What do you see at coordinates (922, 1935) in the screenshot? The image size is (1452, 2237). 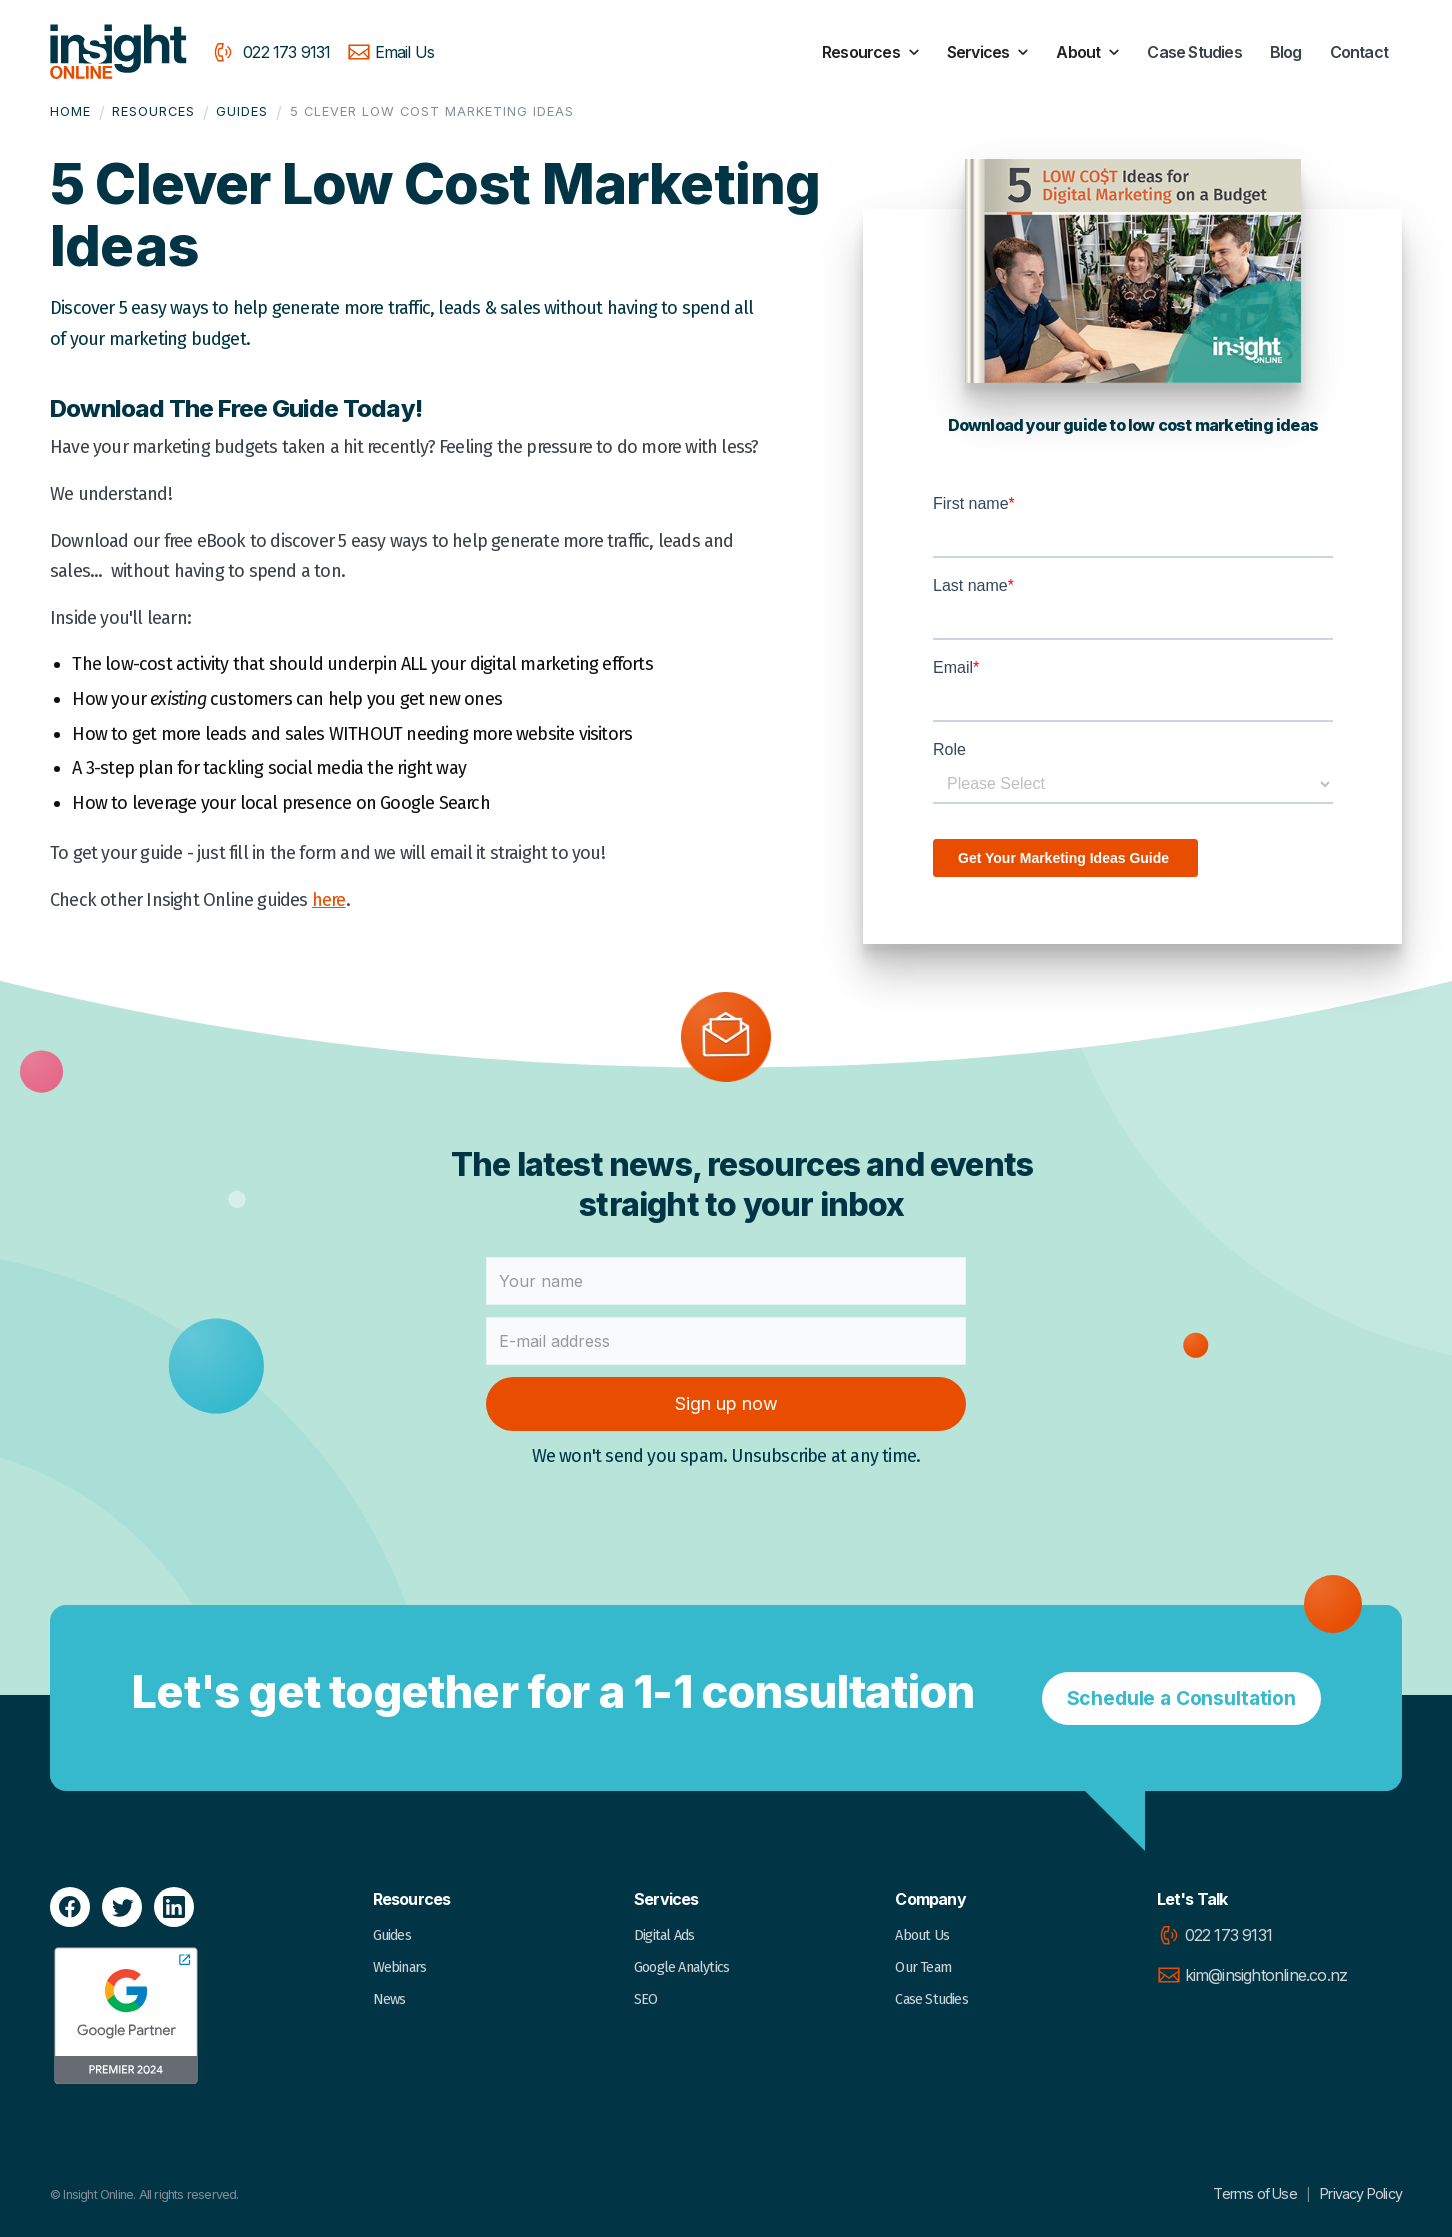 I see `About Us` at bounding box center [922, 1935].